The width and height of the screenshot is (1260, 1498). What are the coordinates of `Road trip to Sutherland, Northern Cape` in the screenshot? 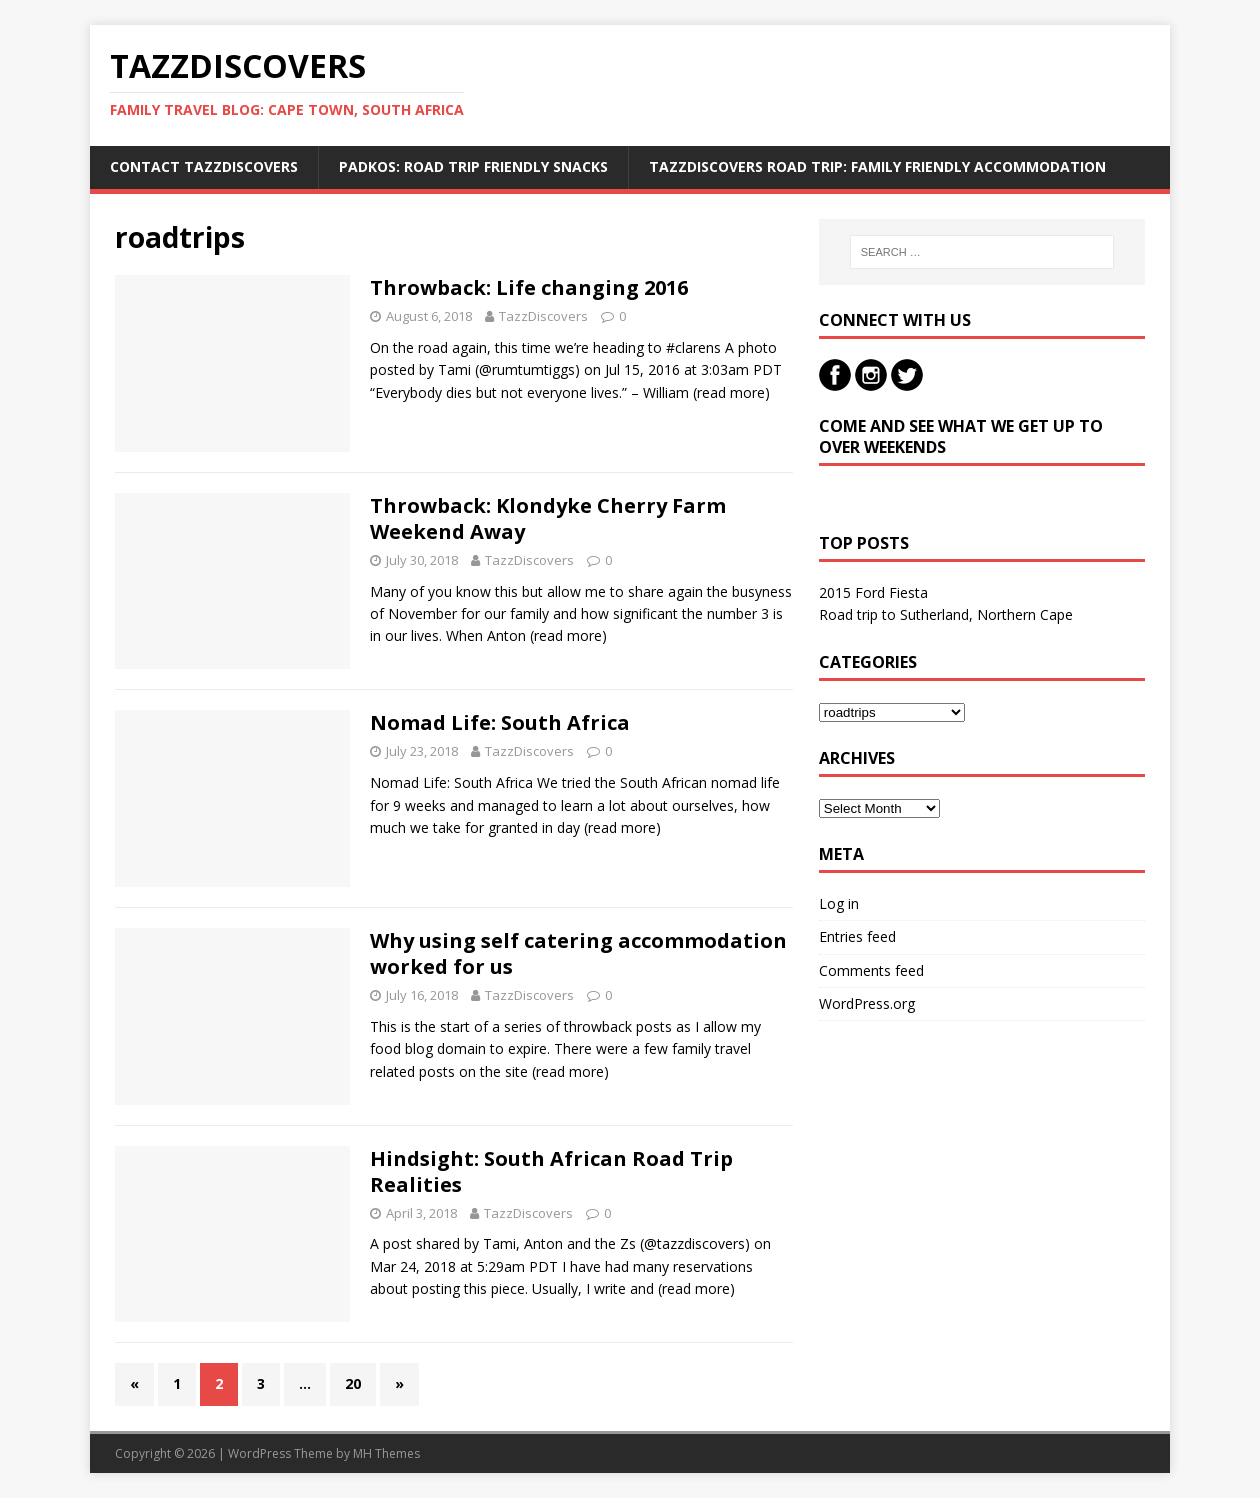 It's located at (946, 614).